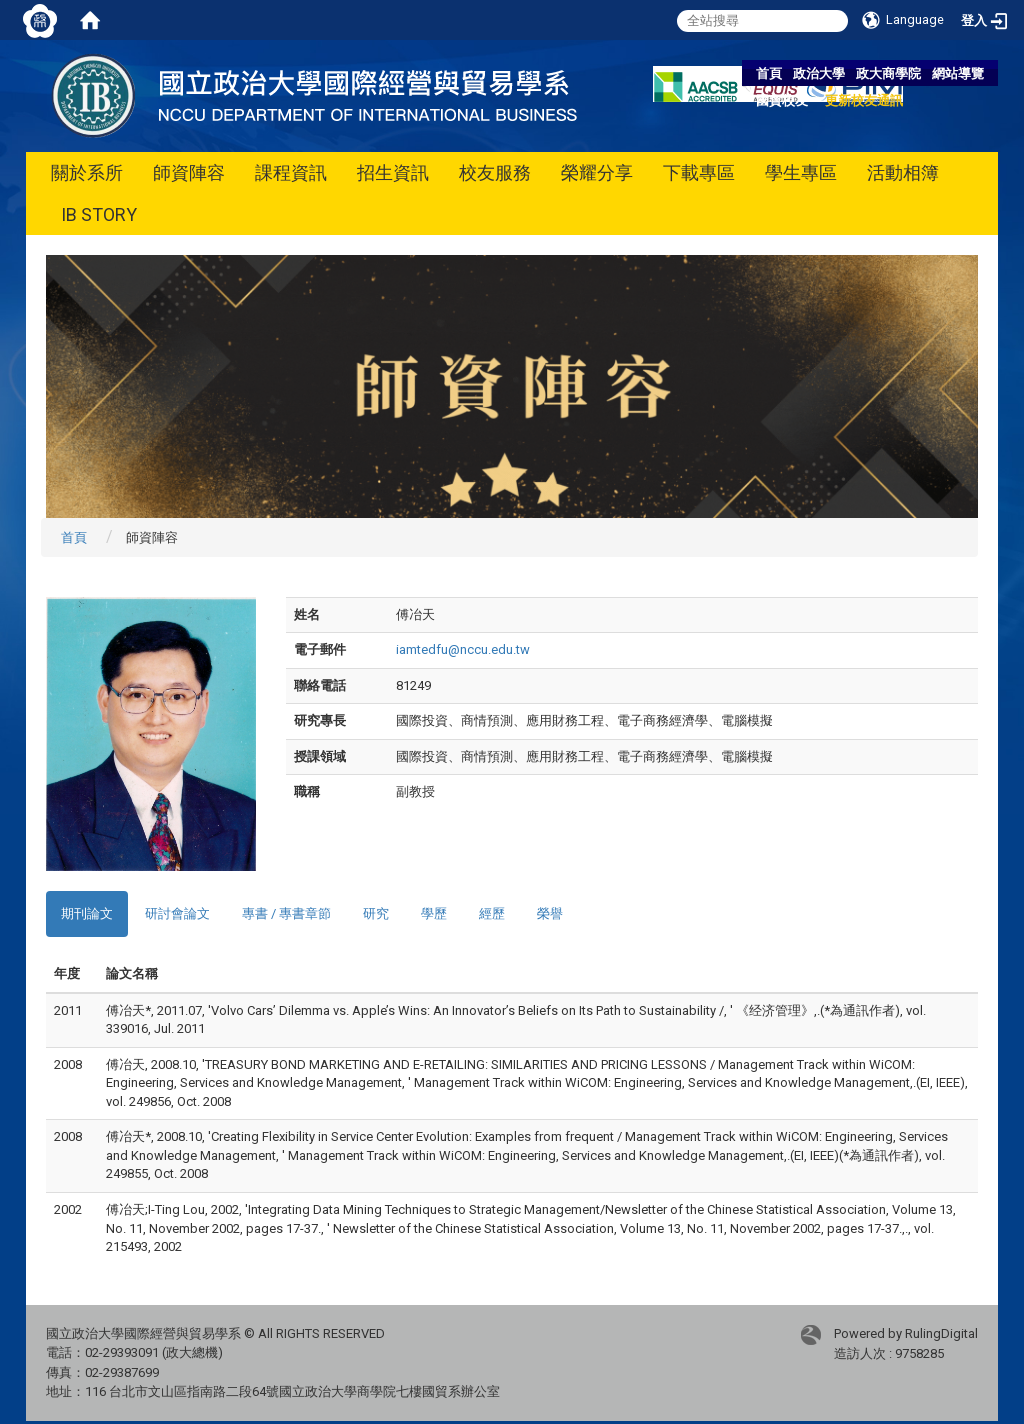 This screenshot has height=1424, width=1024. I want to click on iamtedfu@nccu.edu.tw, so click(463, 649).